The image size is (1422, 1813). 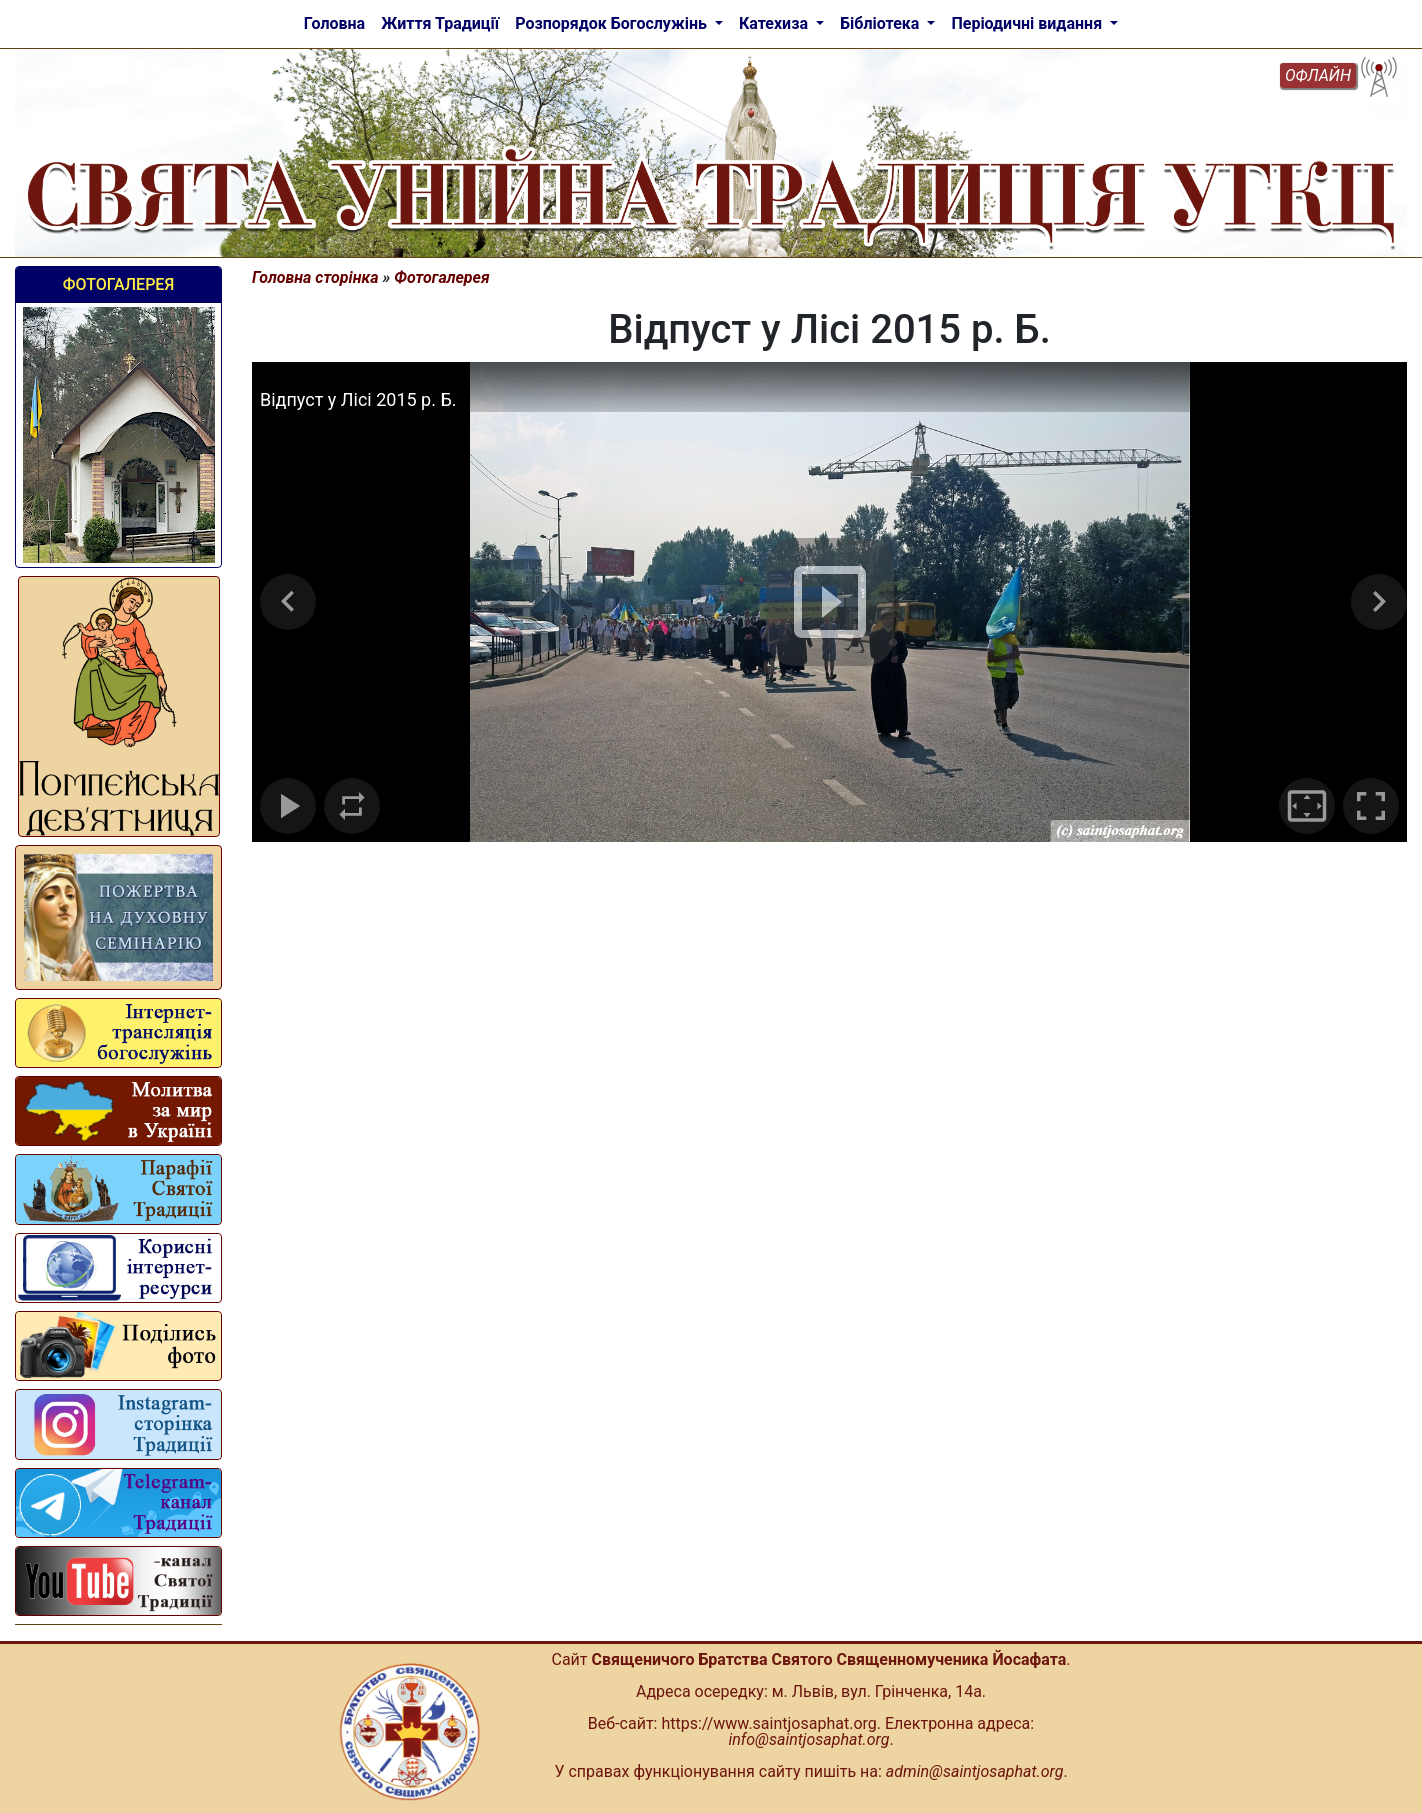 What do you see at coordinates (613, 23) in the screenshot?
I see `Розпорядок Богослужінь [button]` at bounding box center [613, 23].